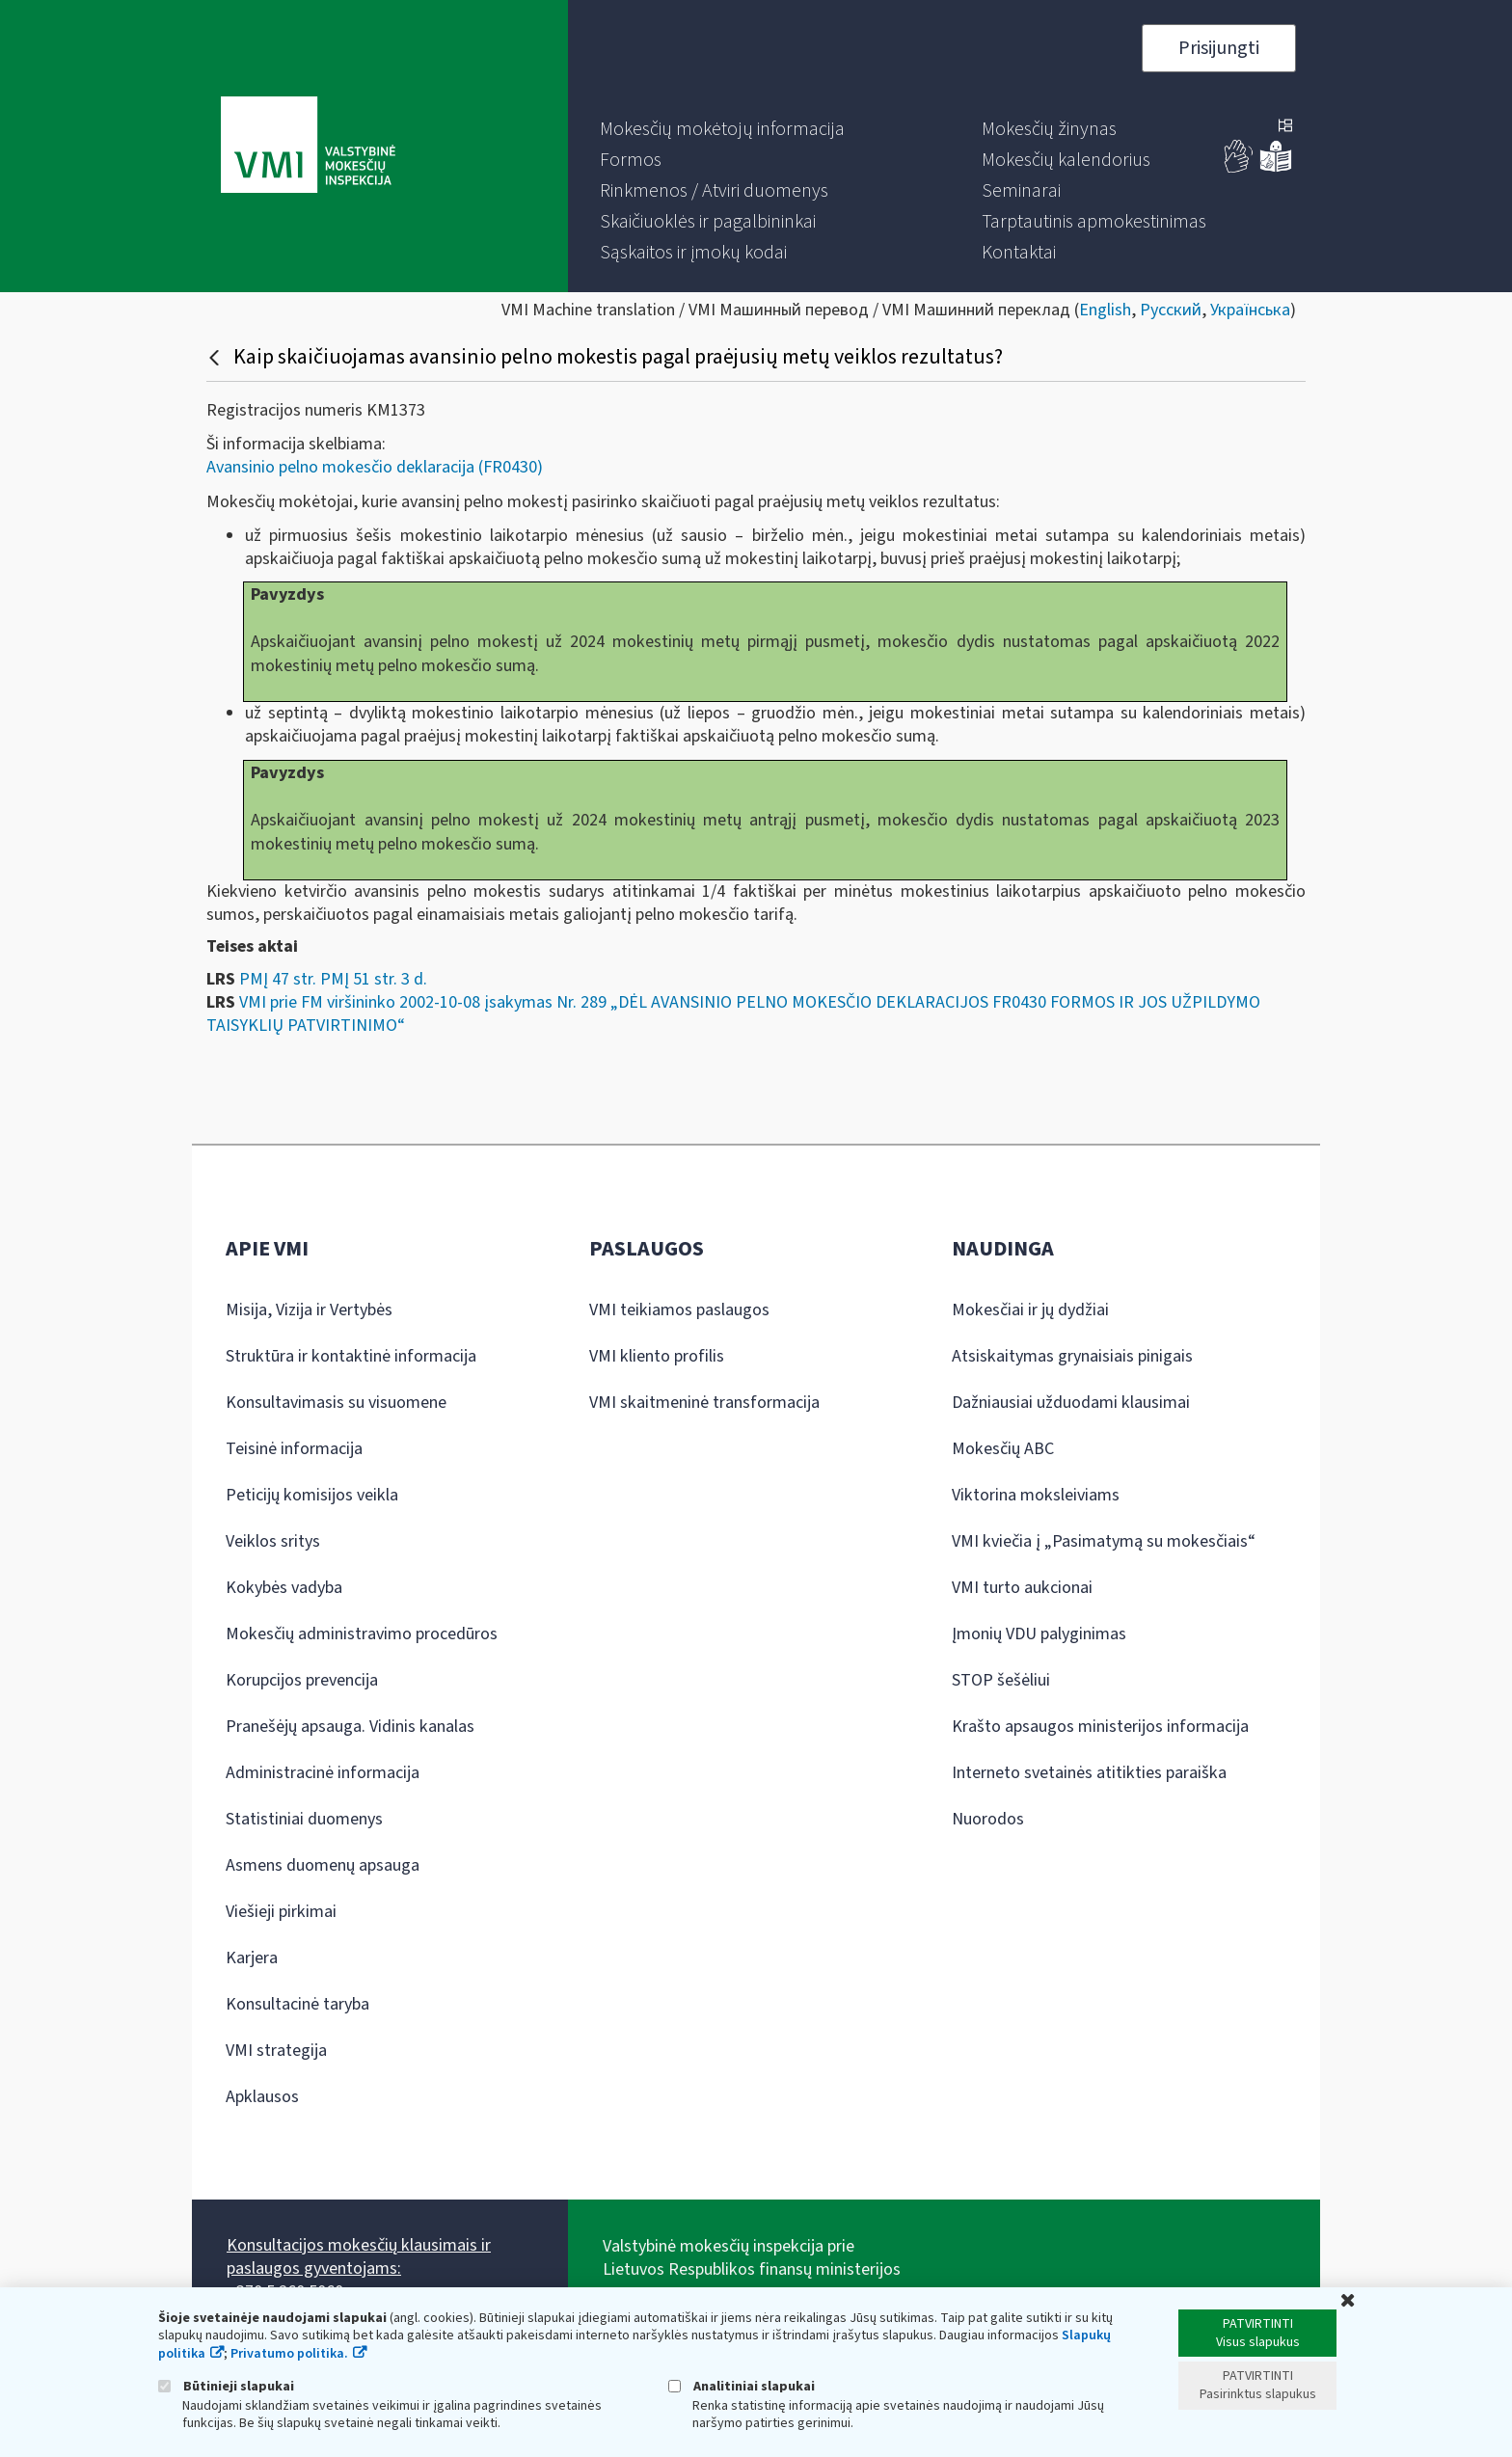  What do you see at coordinates (359, 2257) in the screenshot?
I see `Konsultacijos mokesčių klausimais ir paslaugos gyventojams:` at bounding box center [359, 2257].